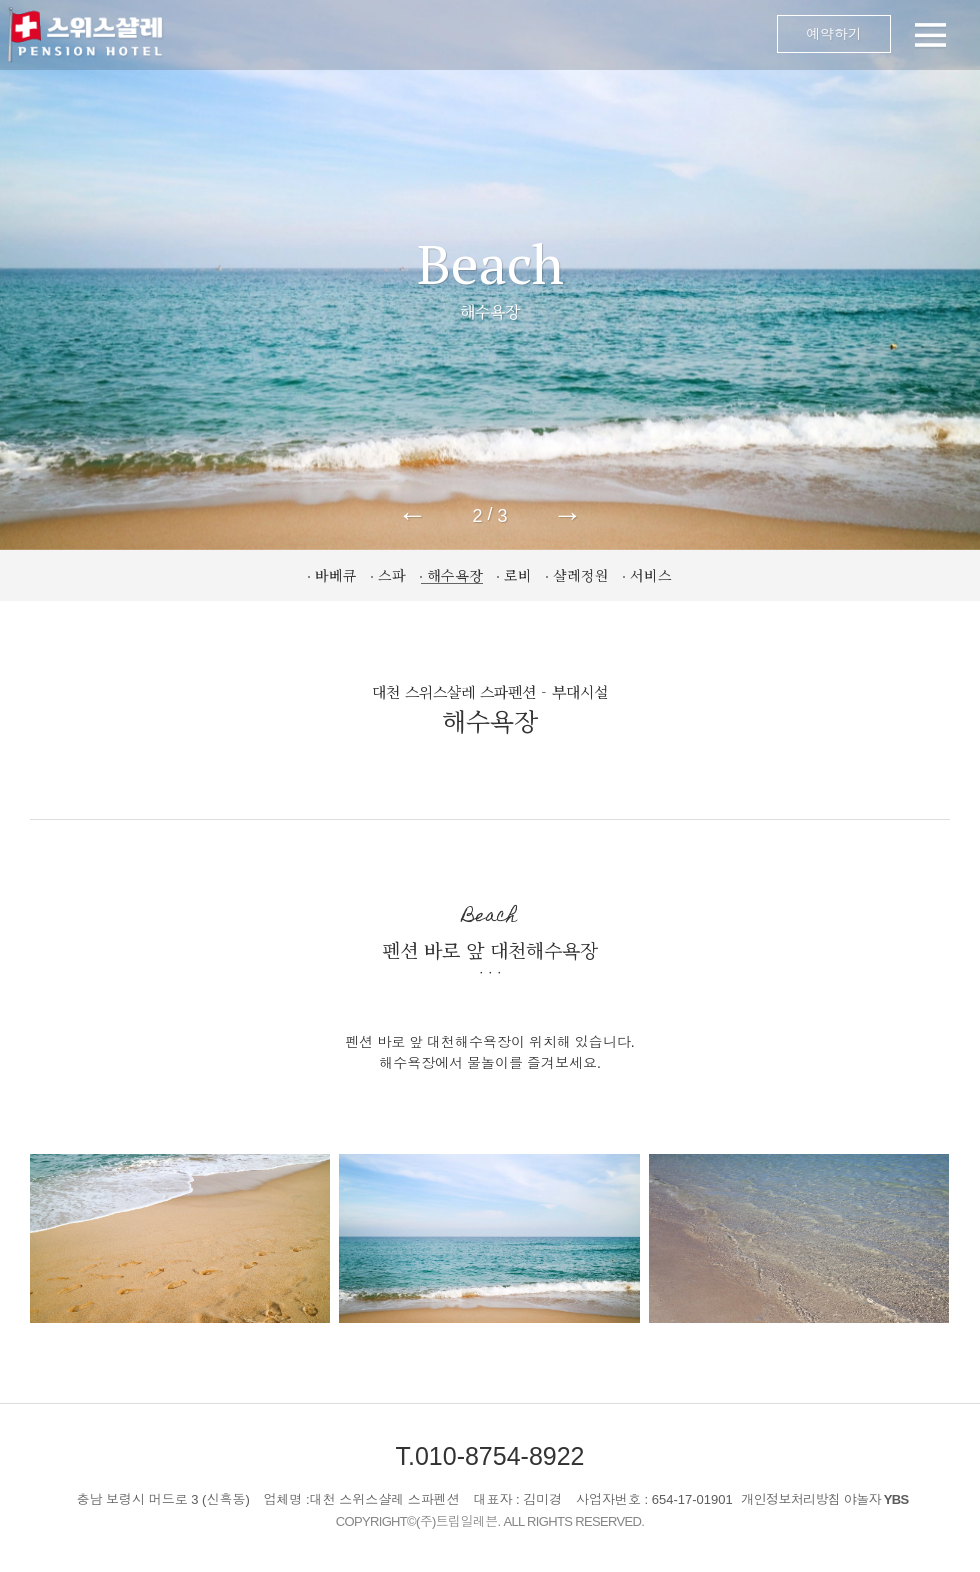  Describe the element at coordinates (568, 515) in the screenshot. I see `→ [button]` at that location.